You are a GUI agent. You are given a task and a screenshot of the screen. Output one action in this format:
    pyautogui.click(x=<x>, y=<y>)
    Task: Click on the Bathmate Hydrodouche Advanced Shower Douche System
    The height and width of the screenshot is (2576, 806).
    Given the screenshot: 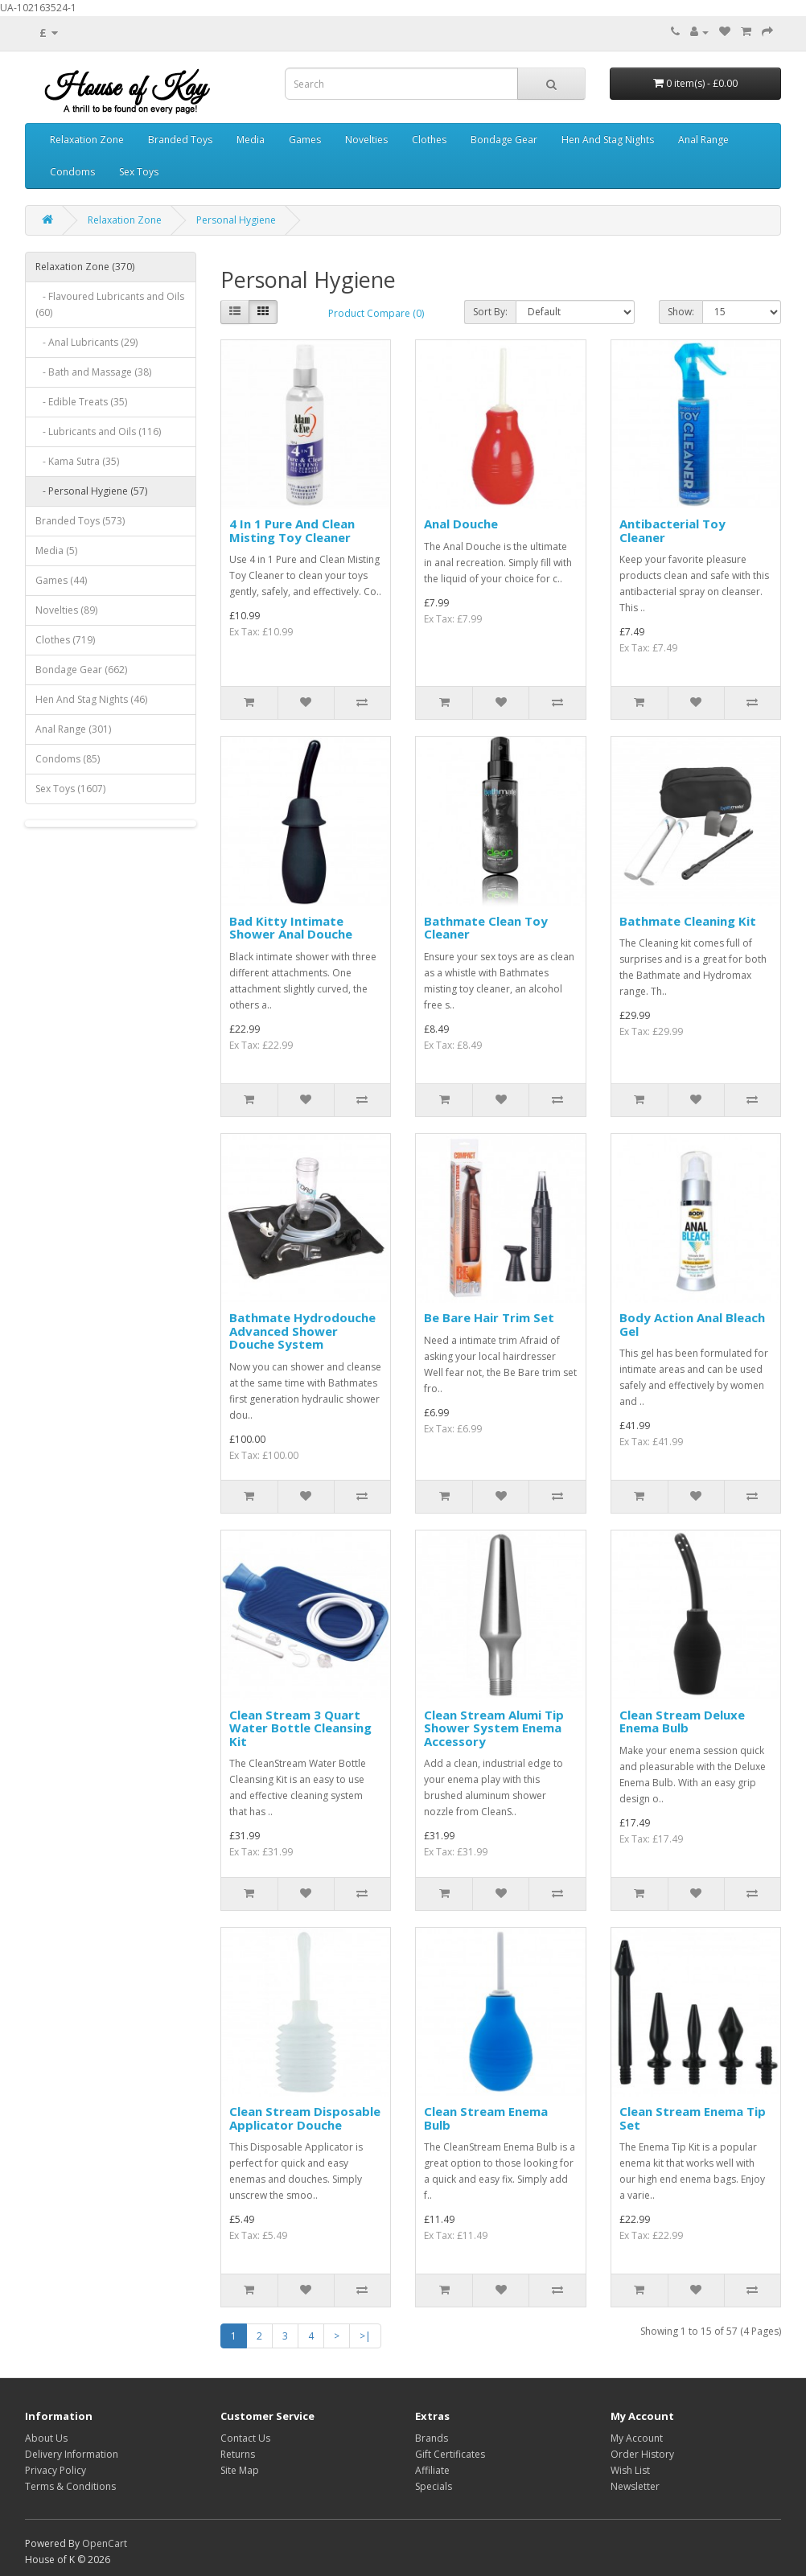 What is the action you would take?
    pyautogui.click(x=302, y=1330)
    